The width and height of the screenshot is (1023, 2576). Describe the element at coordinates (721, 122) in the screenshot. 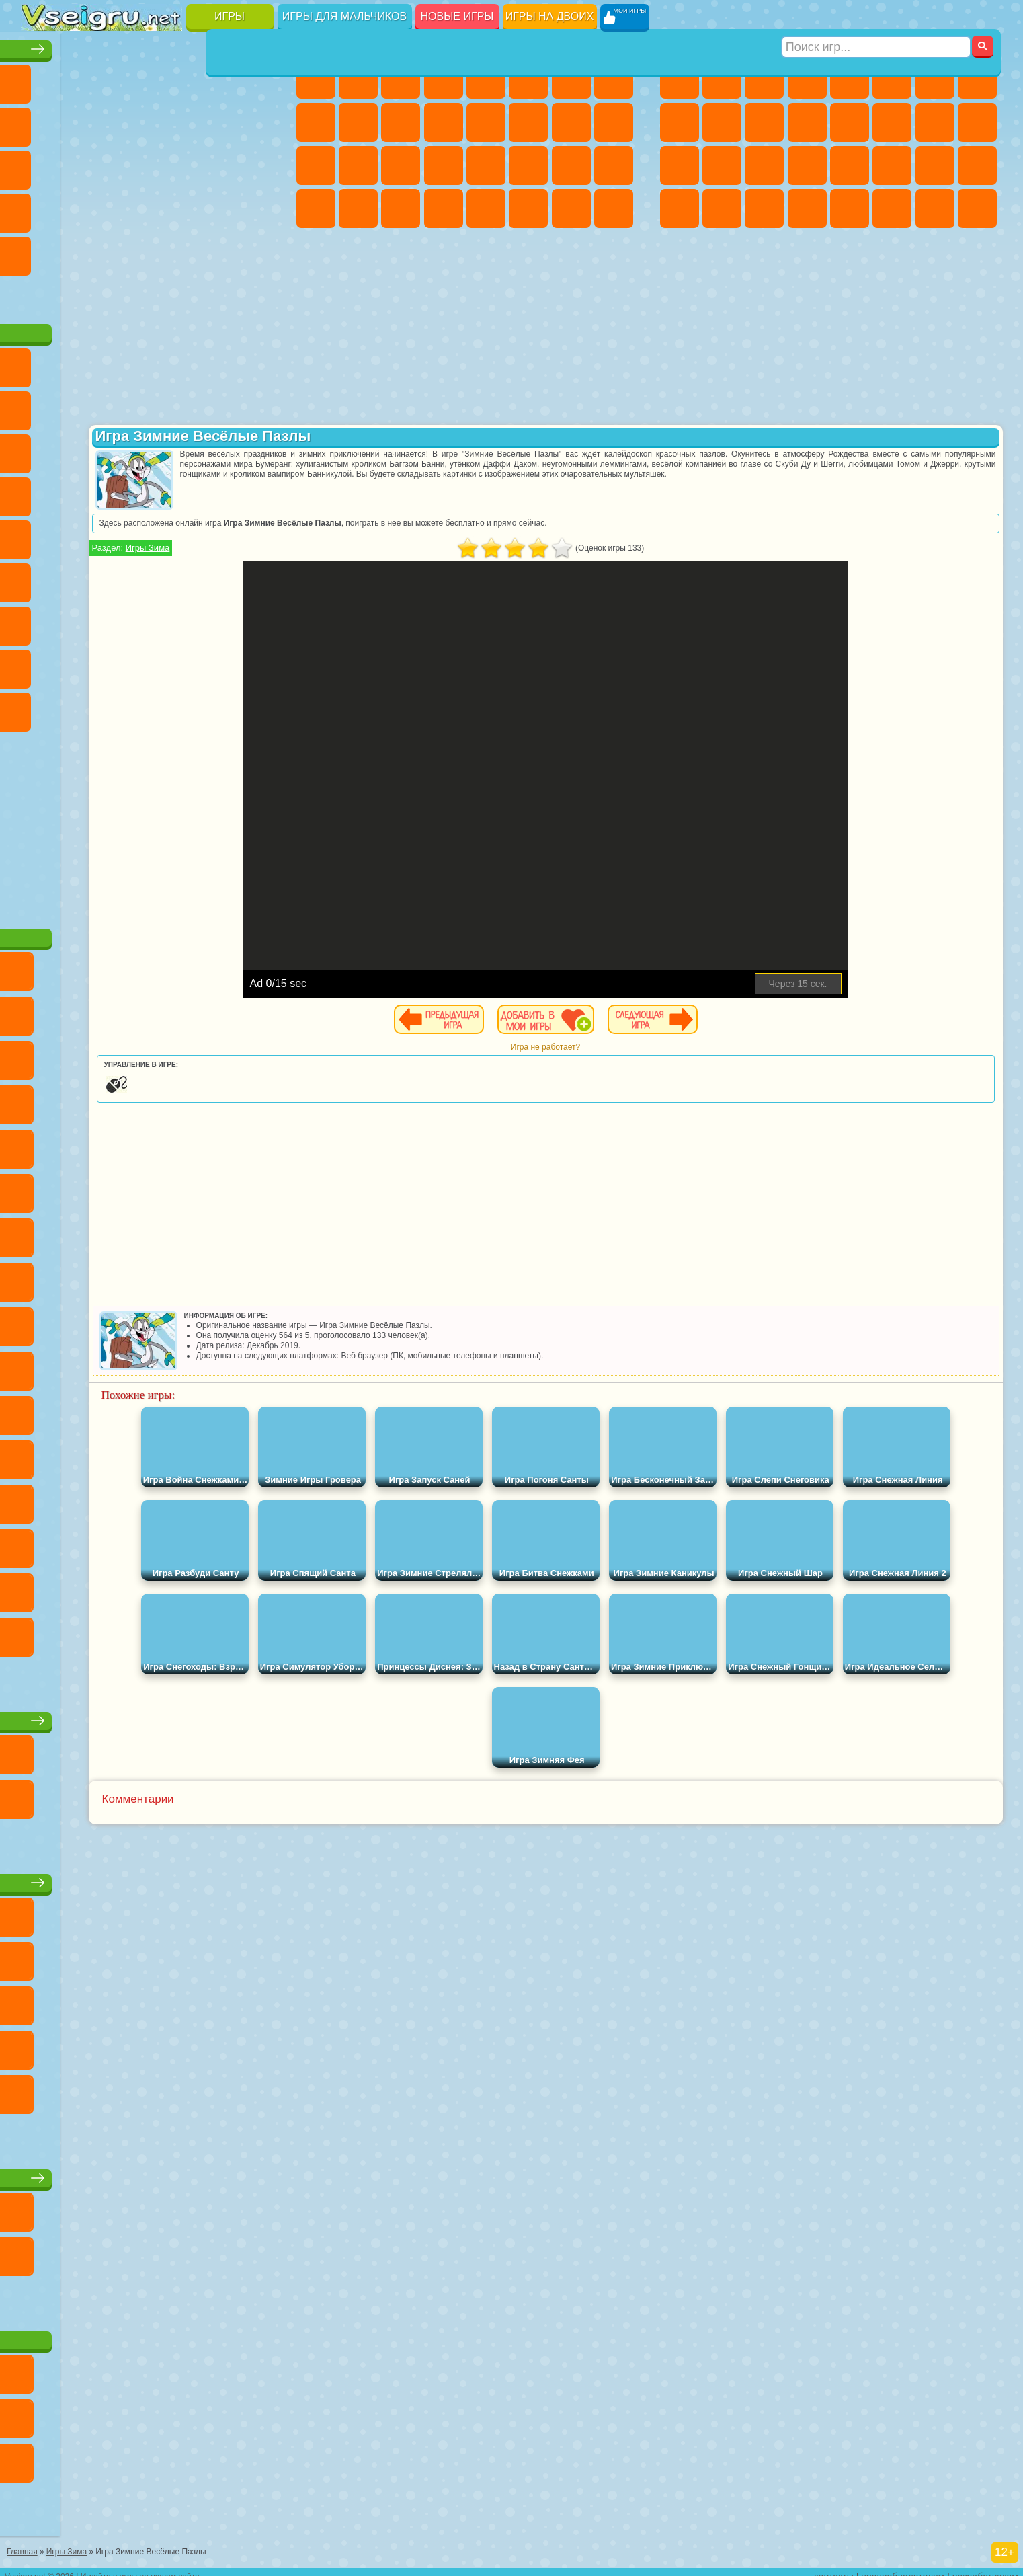

I see `Мотоциклы` at that location.